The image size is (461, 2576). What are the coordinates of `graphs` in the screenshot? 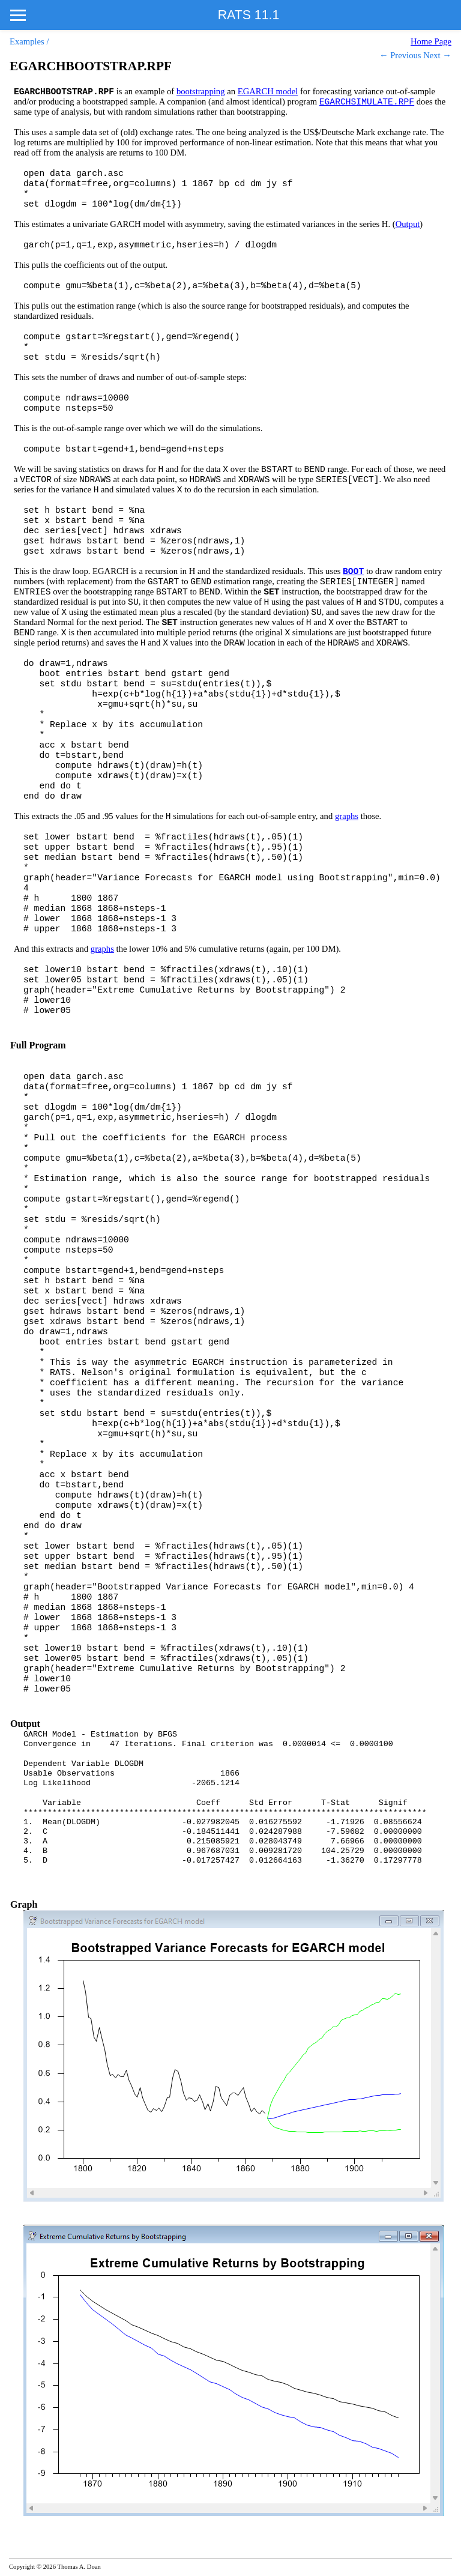 It's located at (346, 816).